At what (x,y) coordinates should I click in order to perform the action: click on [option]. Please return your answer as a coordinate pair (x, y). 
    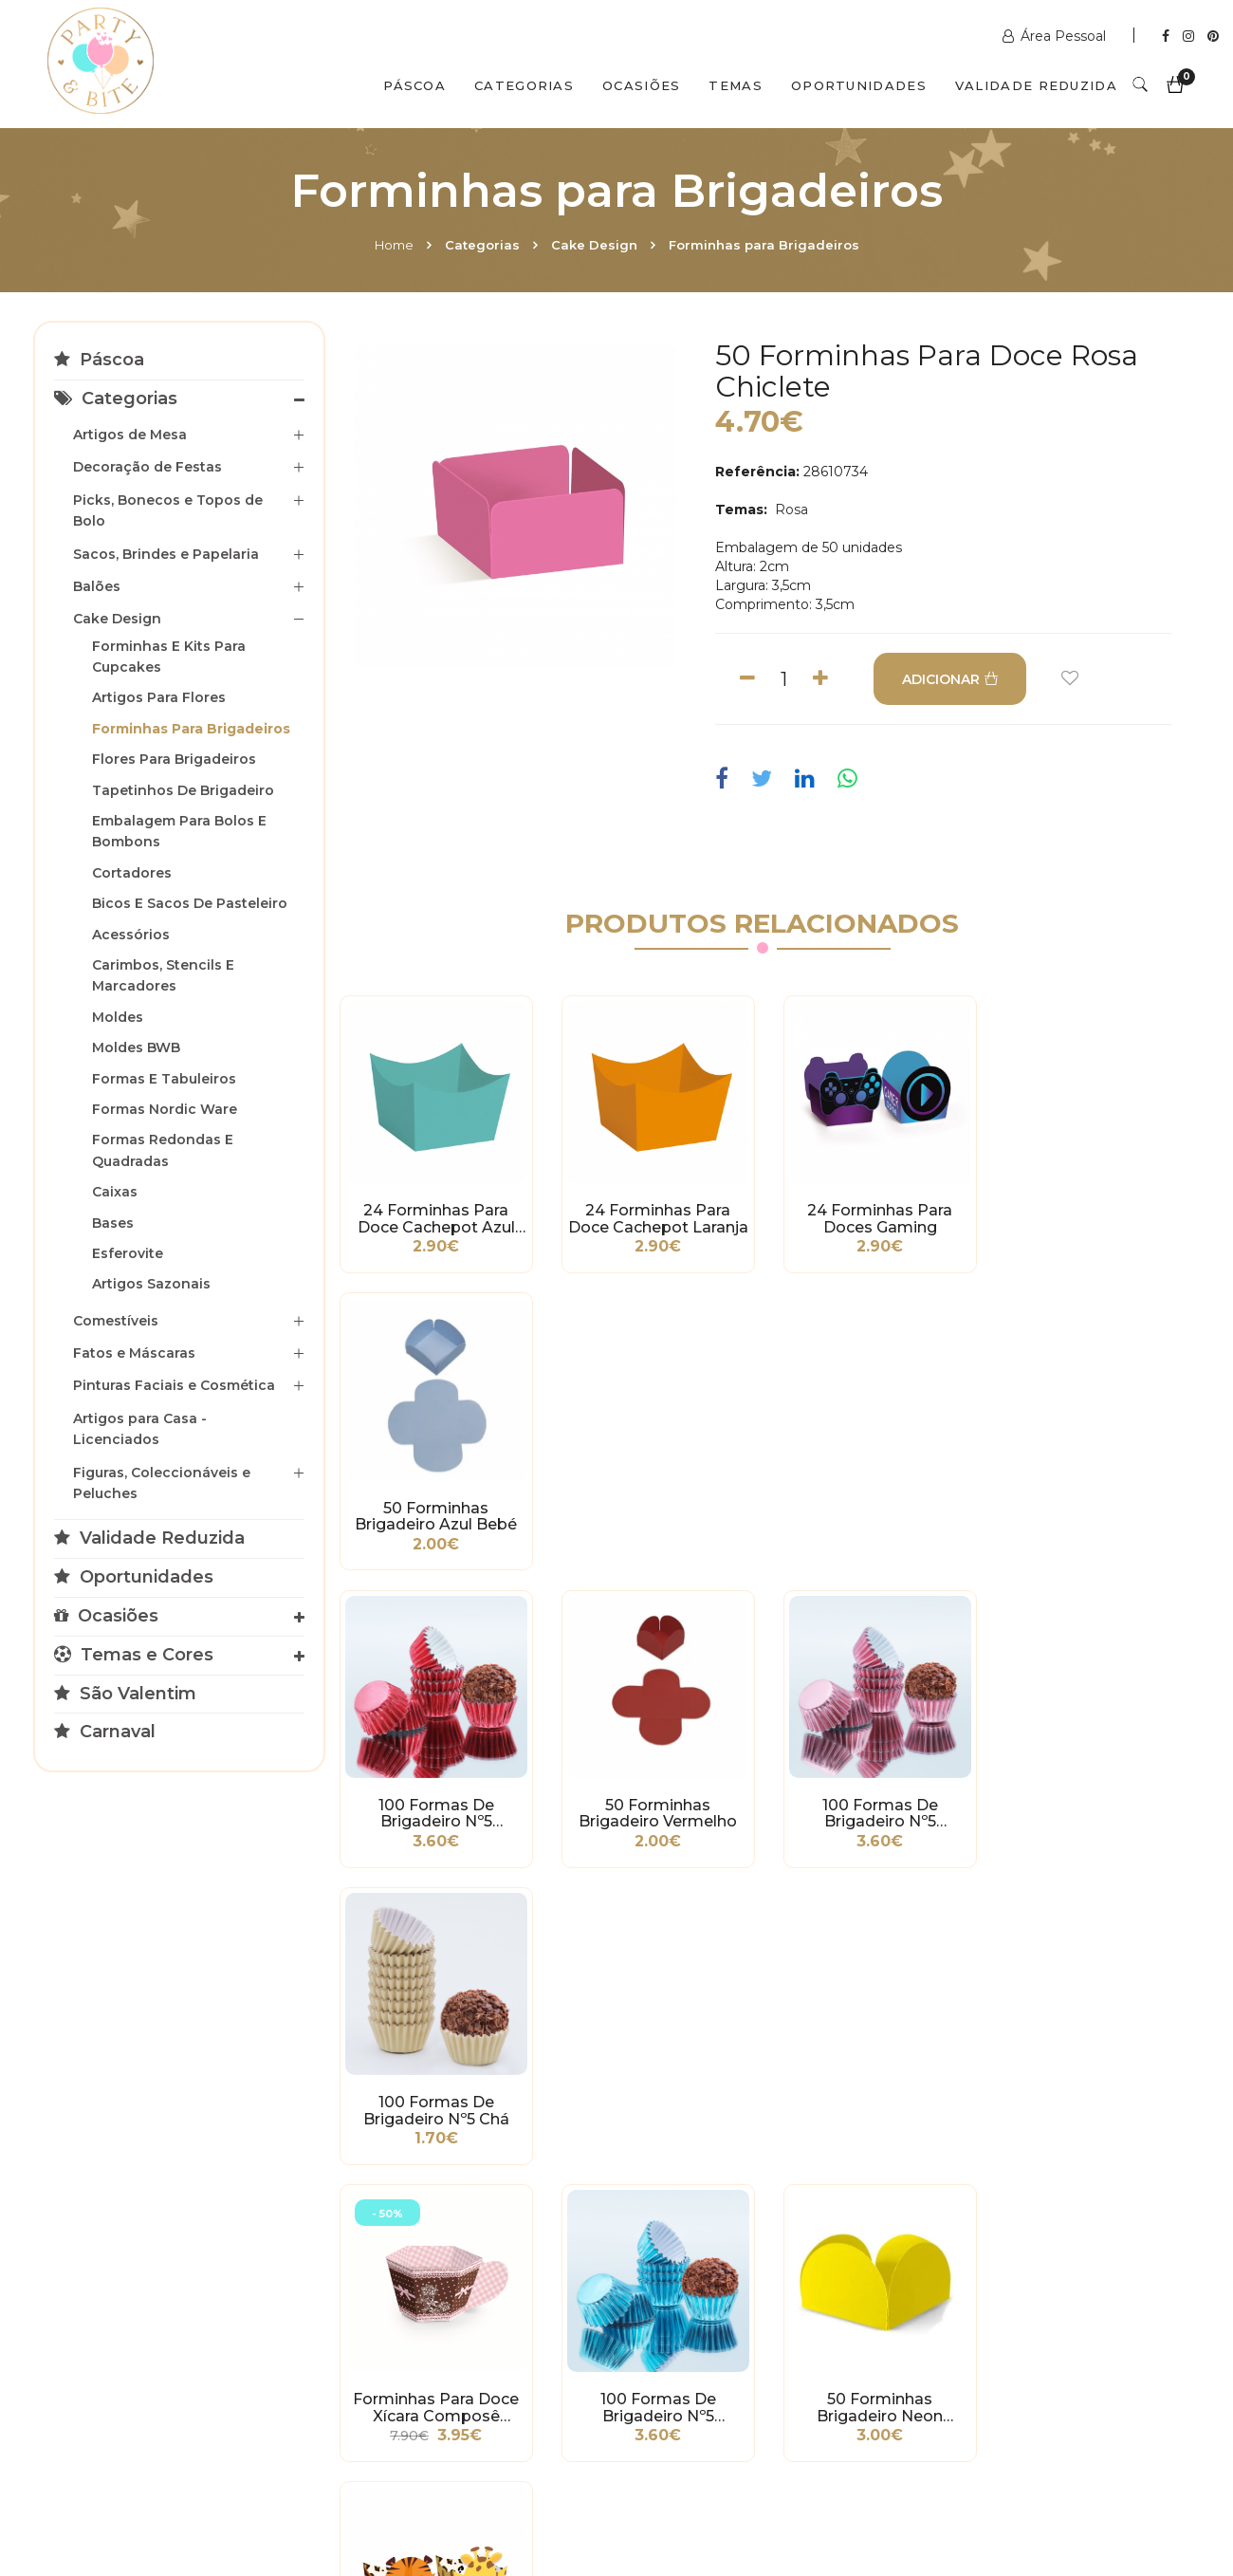
    Looking at the image, I should click on (516, 506).